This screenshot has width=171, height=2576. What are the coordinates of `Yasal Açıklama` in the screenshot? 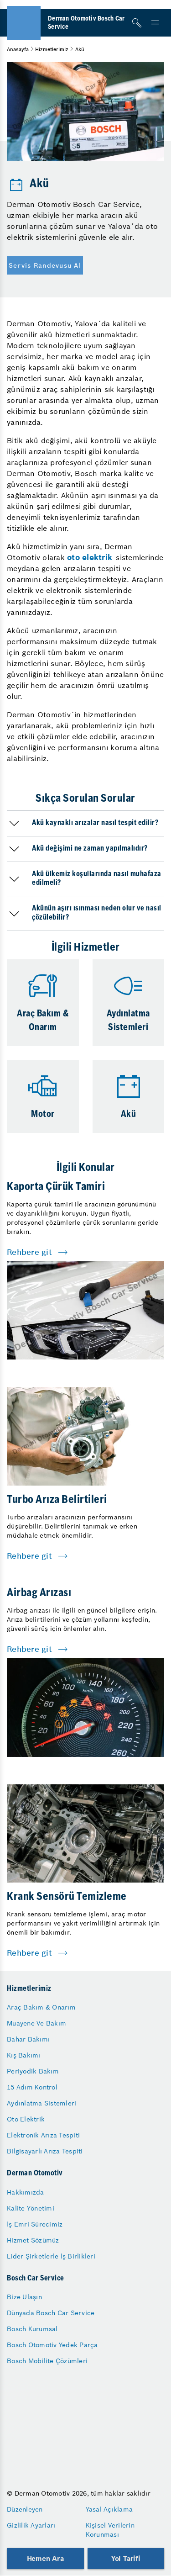 It's located at (109, 2509).